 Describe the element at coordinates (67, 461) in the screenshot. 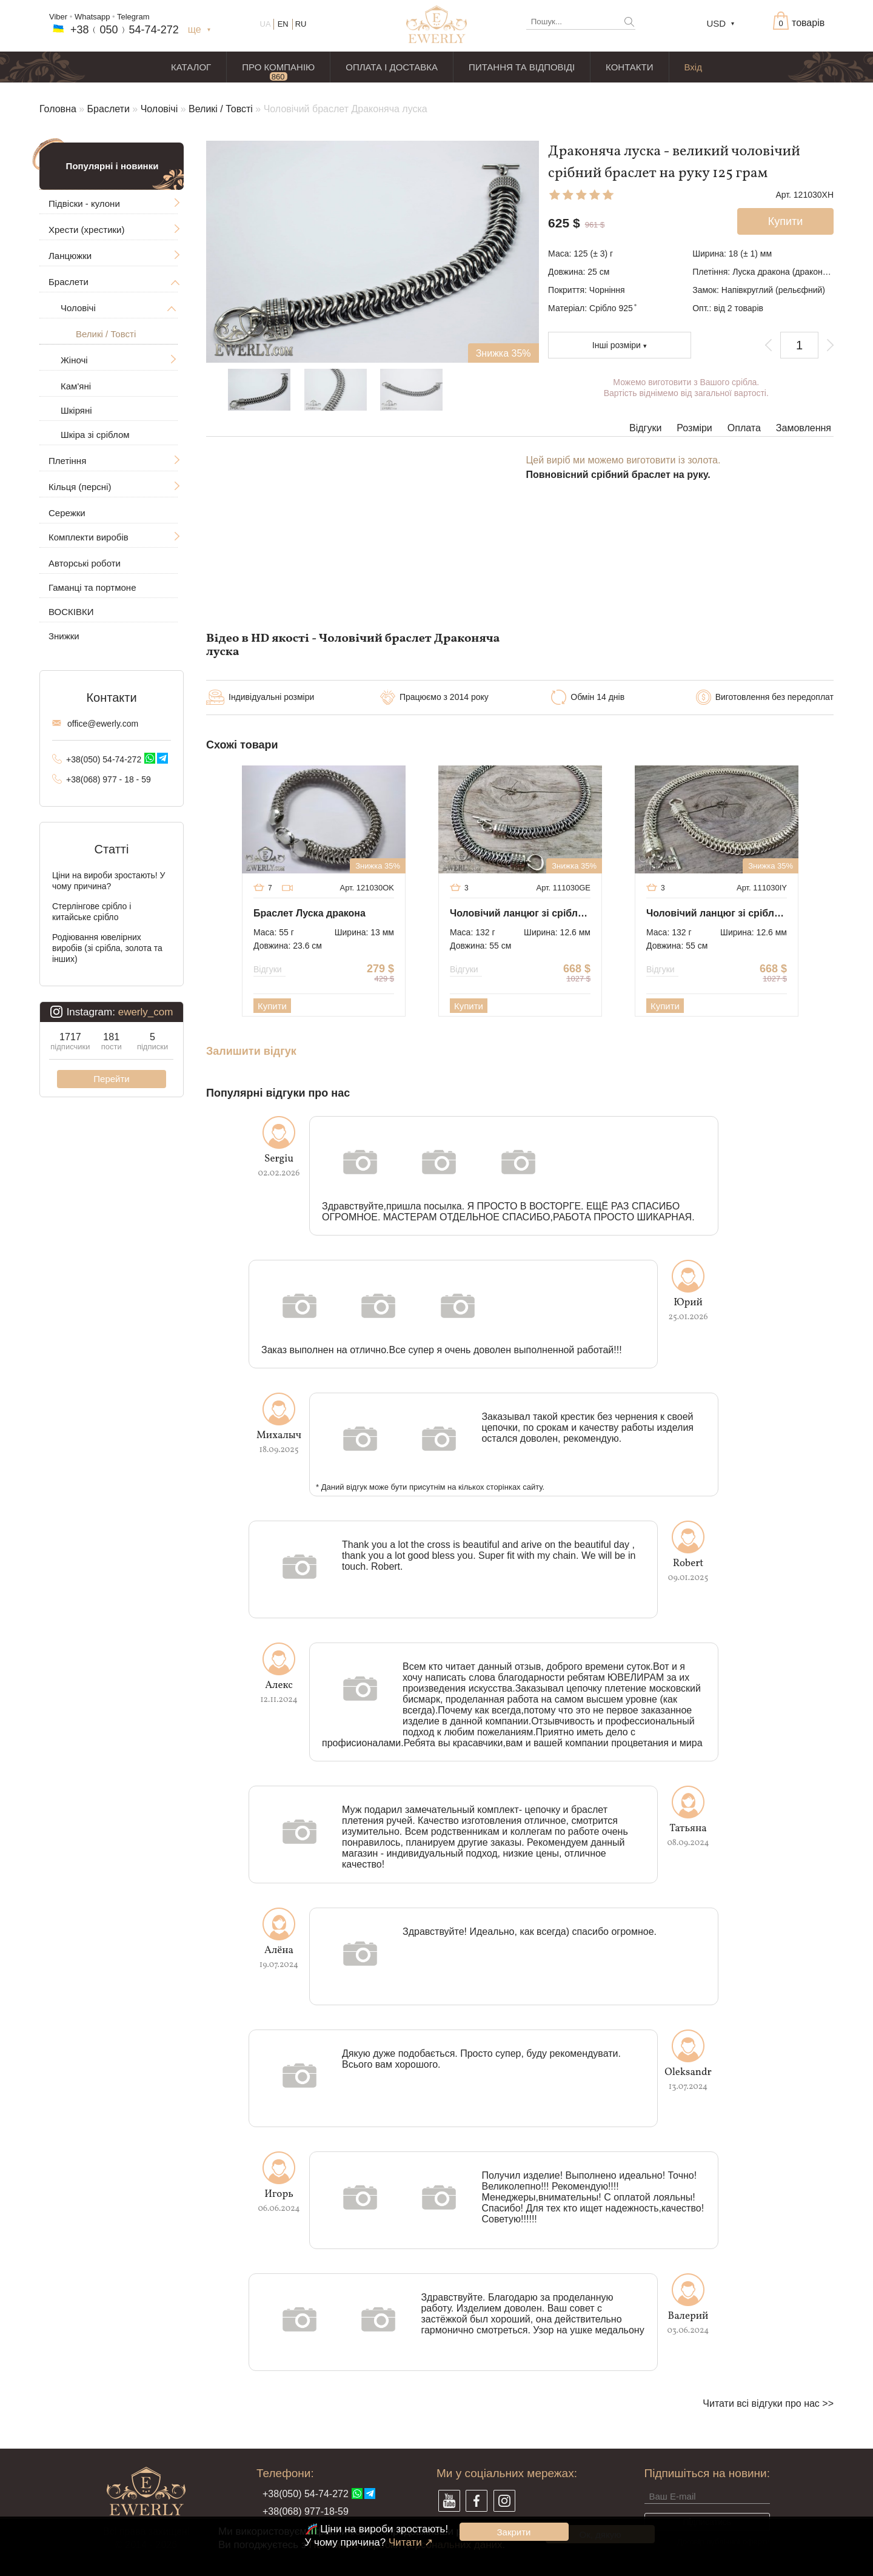

I see `Плетіння` at that location.